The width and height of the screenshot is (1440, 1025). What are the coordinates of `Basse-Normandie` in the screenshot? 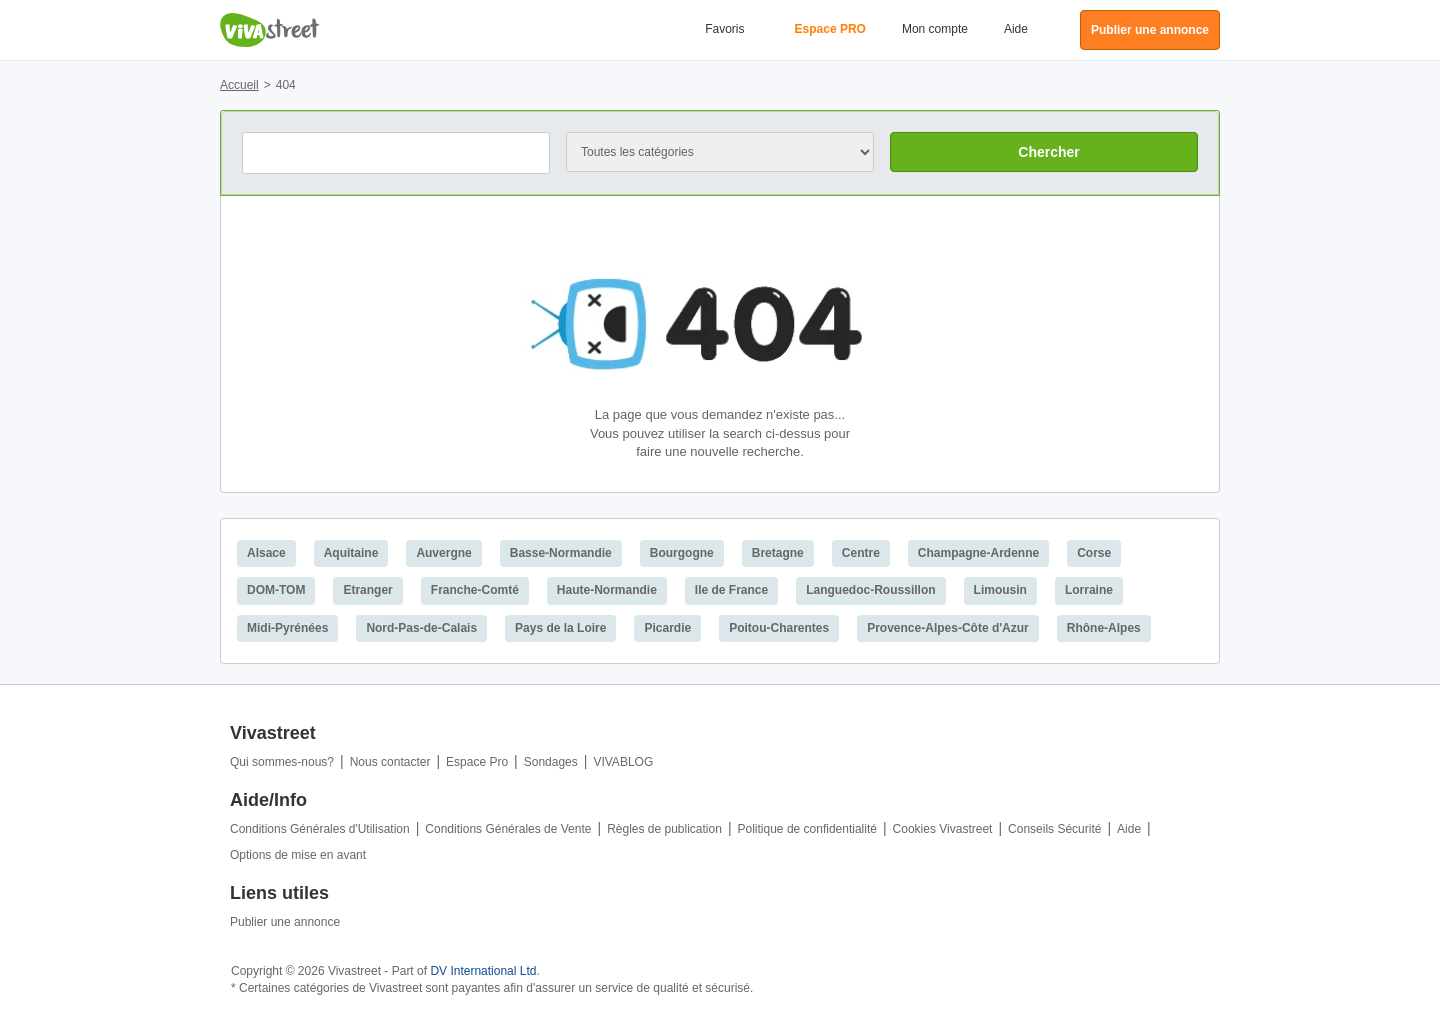 It's located at (561, 553).